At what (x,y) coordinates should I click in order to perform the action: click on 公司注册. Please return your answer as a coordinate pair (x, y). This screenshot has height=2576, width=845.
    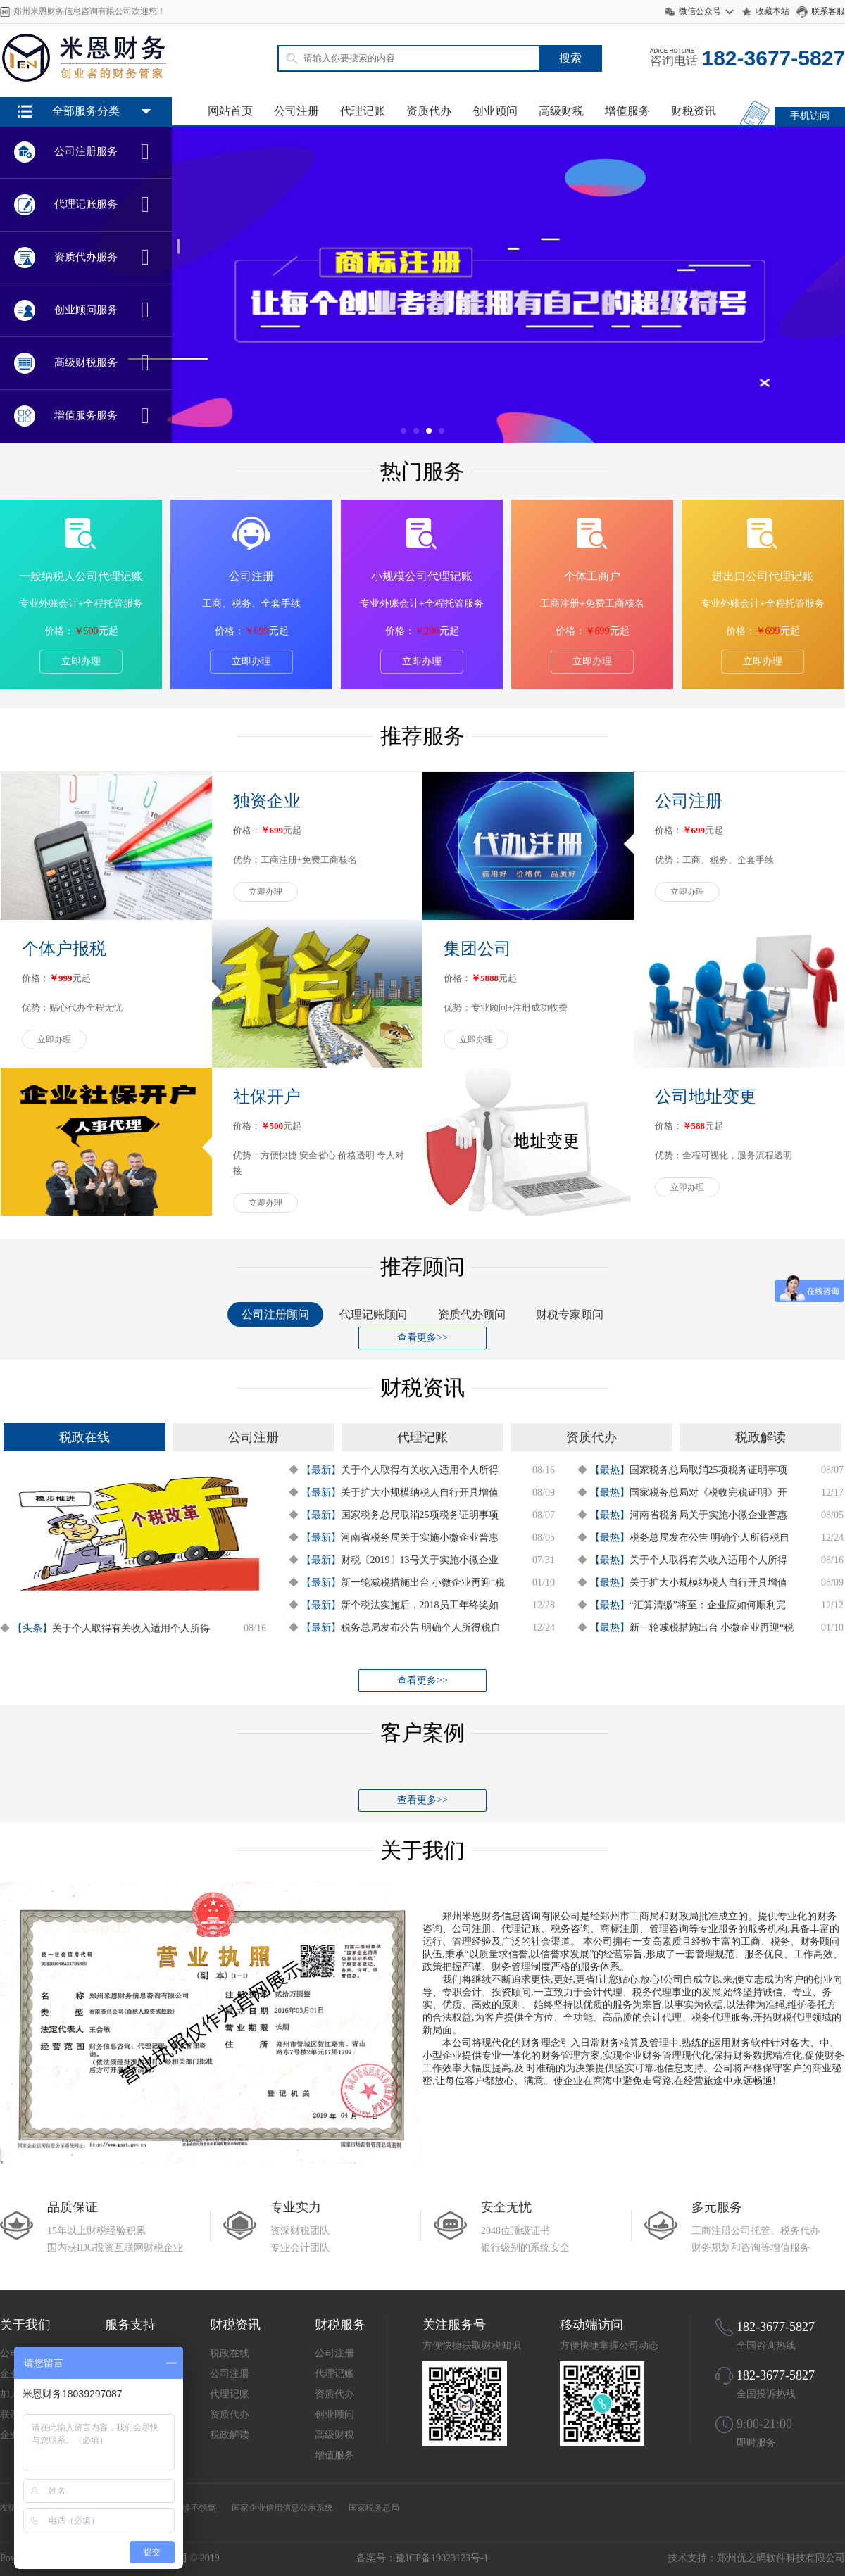
    Looking at the image, I should click on (296, 111).